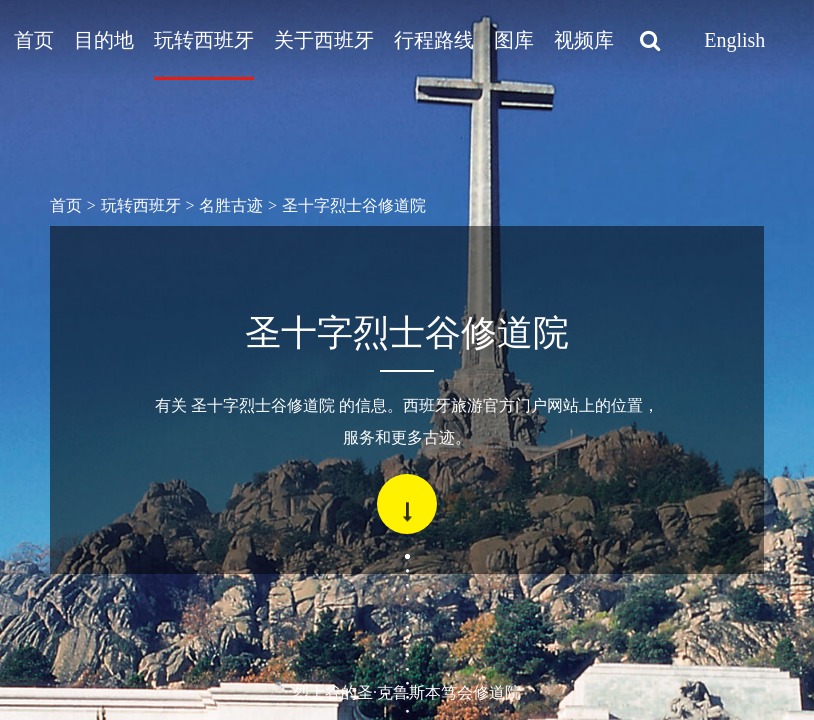 The image size is (814, 720). I want to click on 目的地, so click(104, 40).